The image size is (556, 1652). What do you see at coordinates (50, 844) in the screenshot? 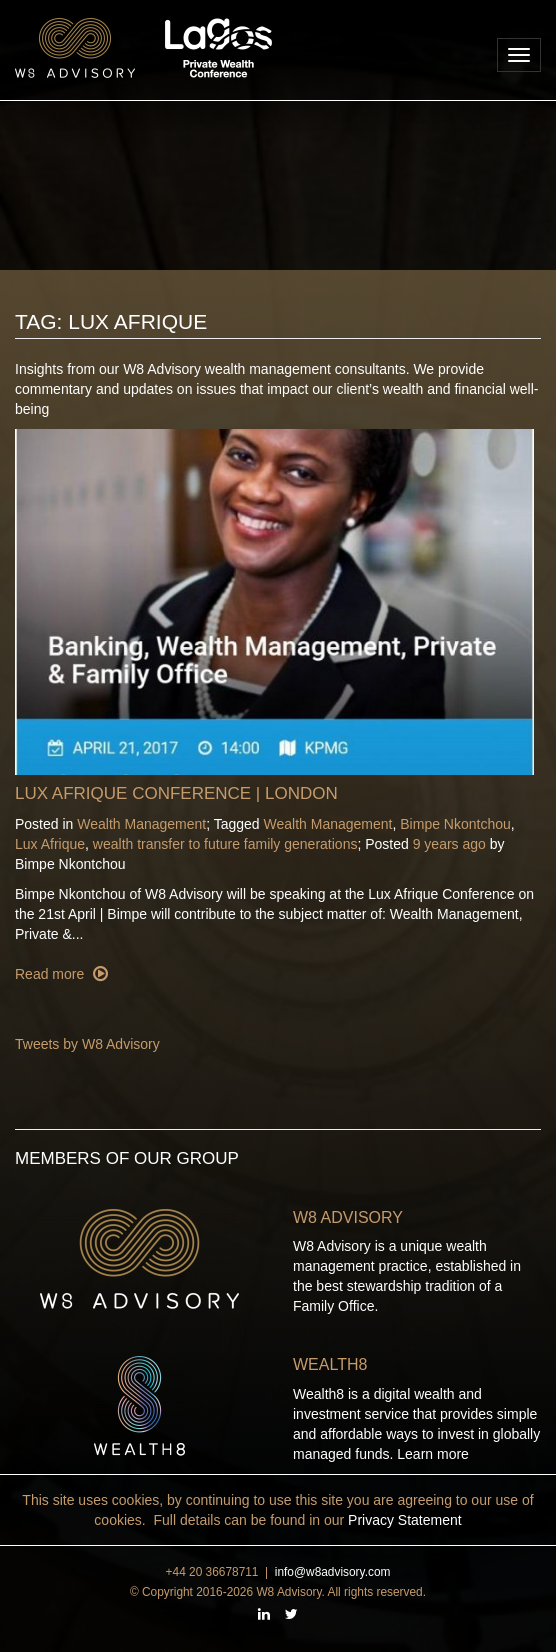
I see `Lux Afrique` at bounding box center [50, 844].